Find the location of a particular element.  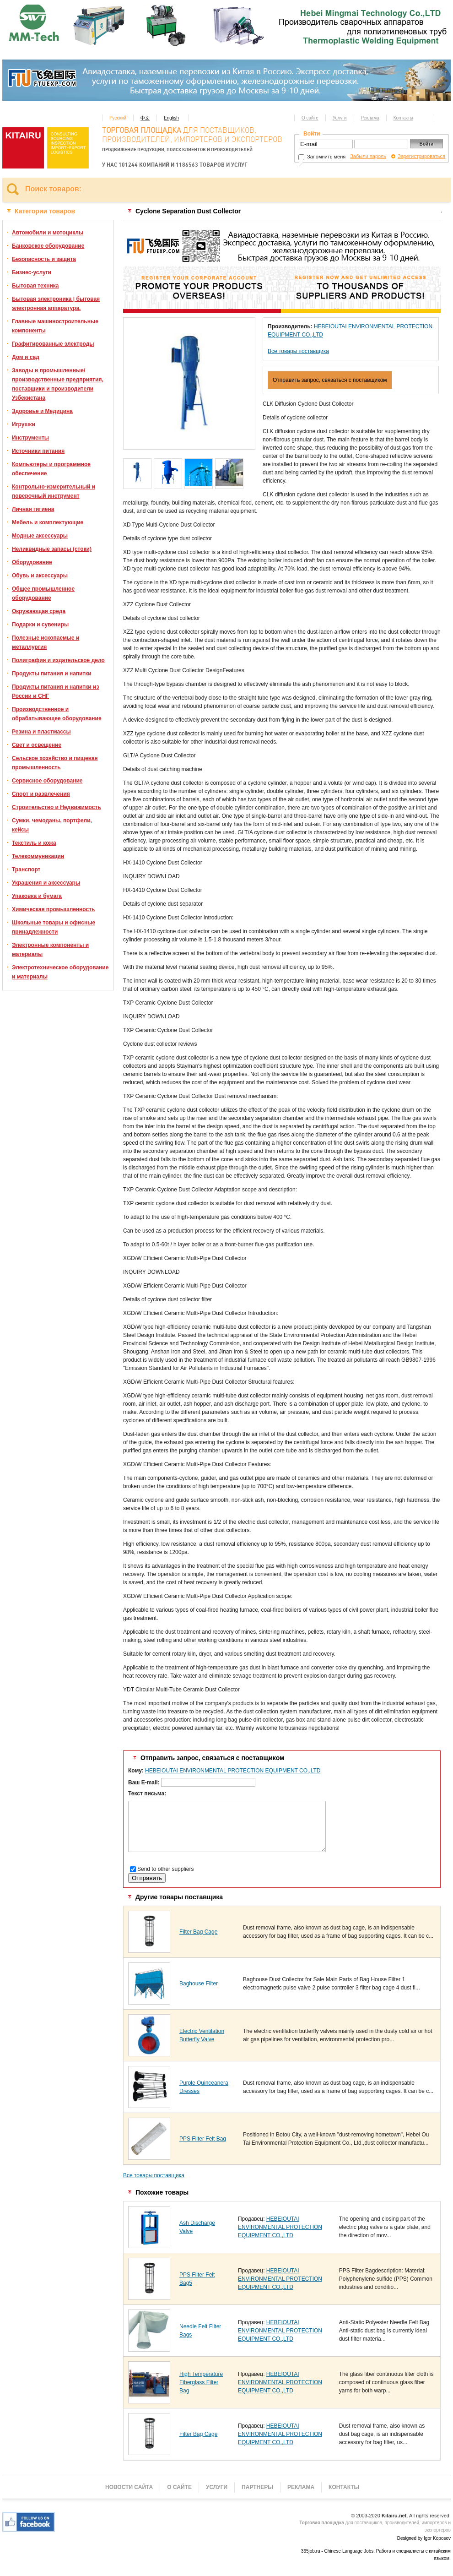

Электронные компоненты и материалы is located at coordinates (50, 949).